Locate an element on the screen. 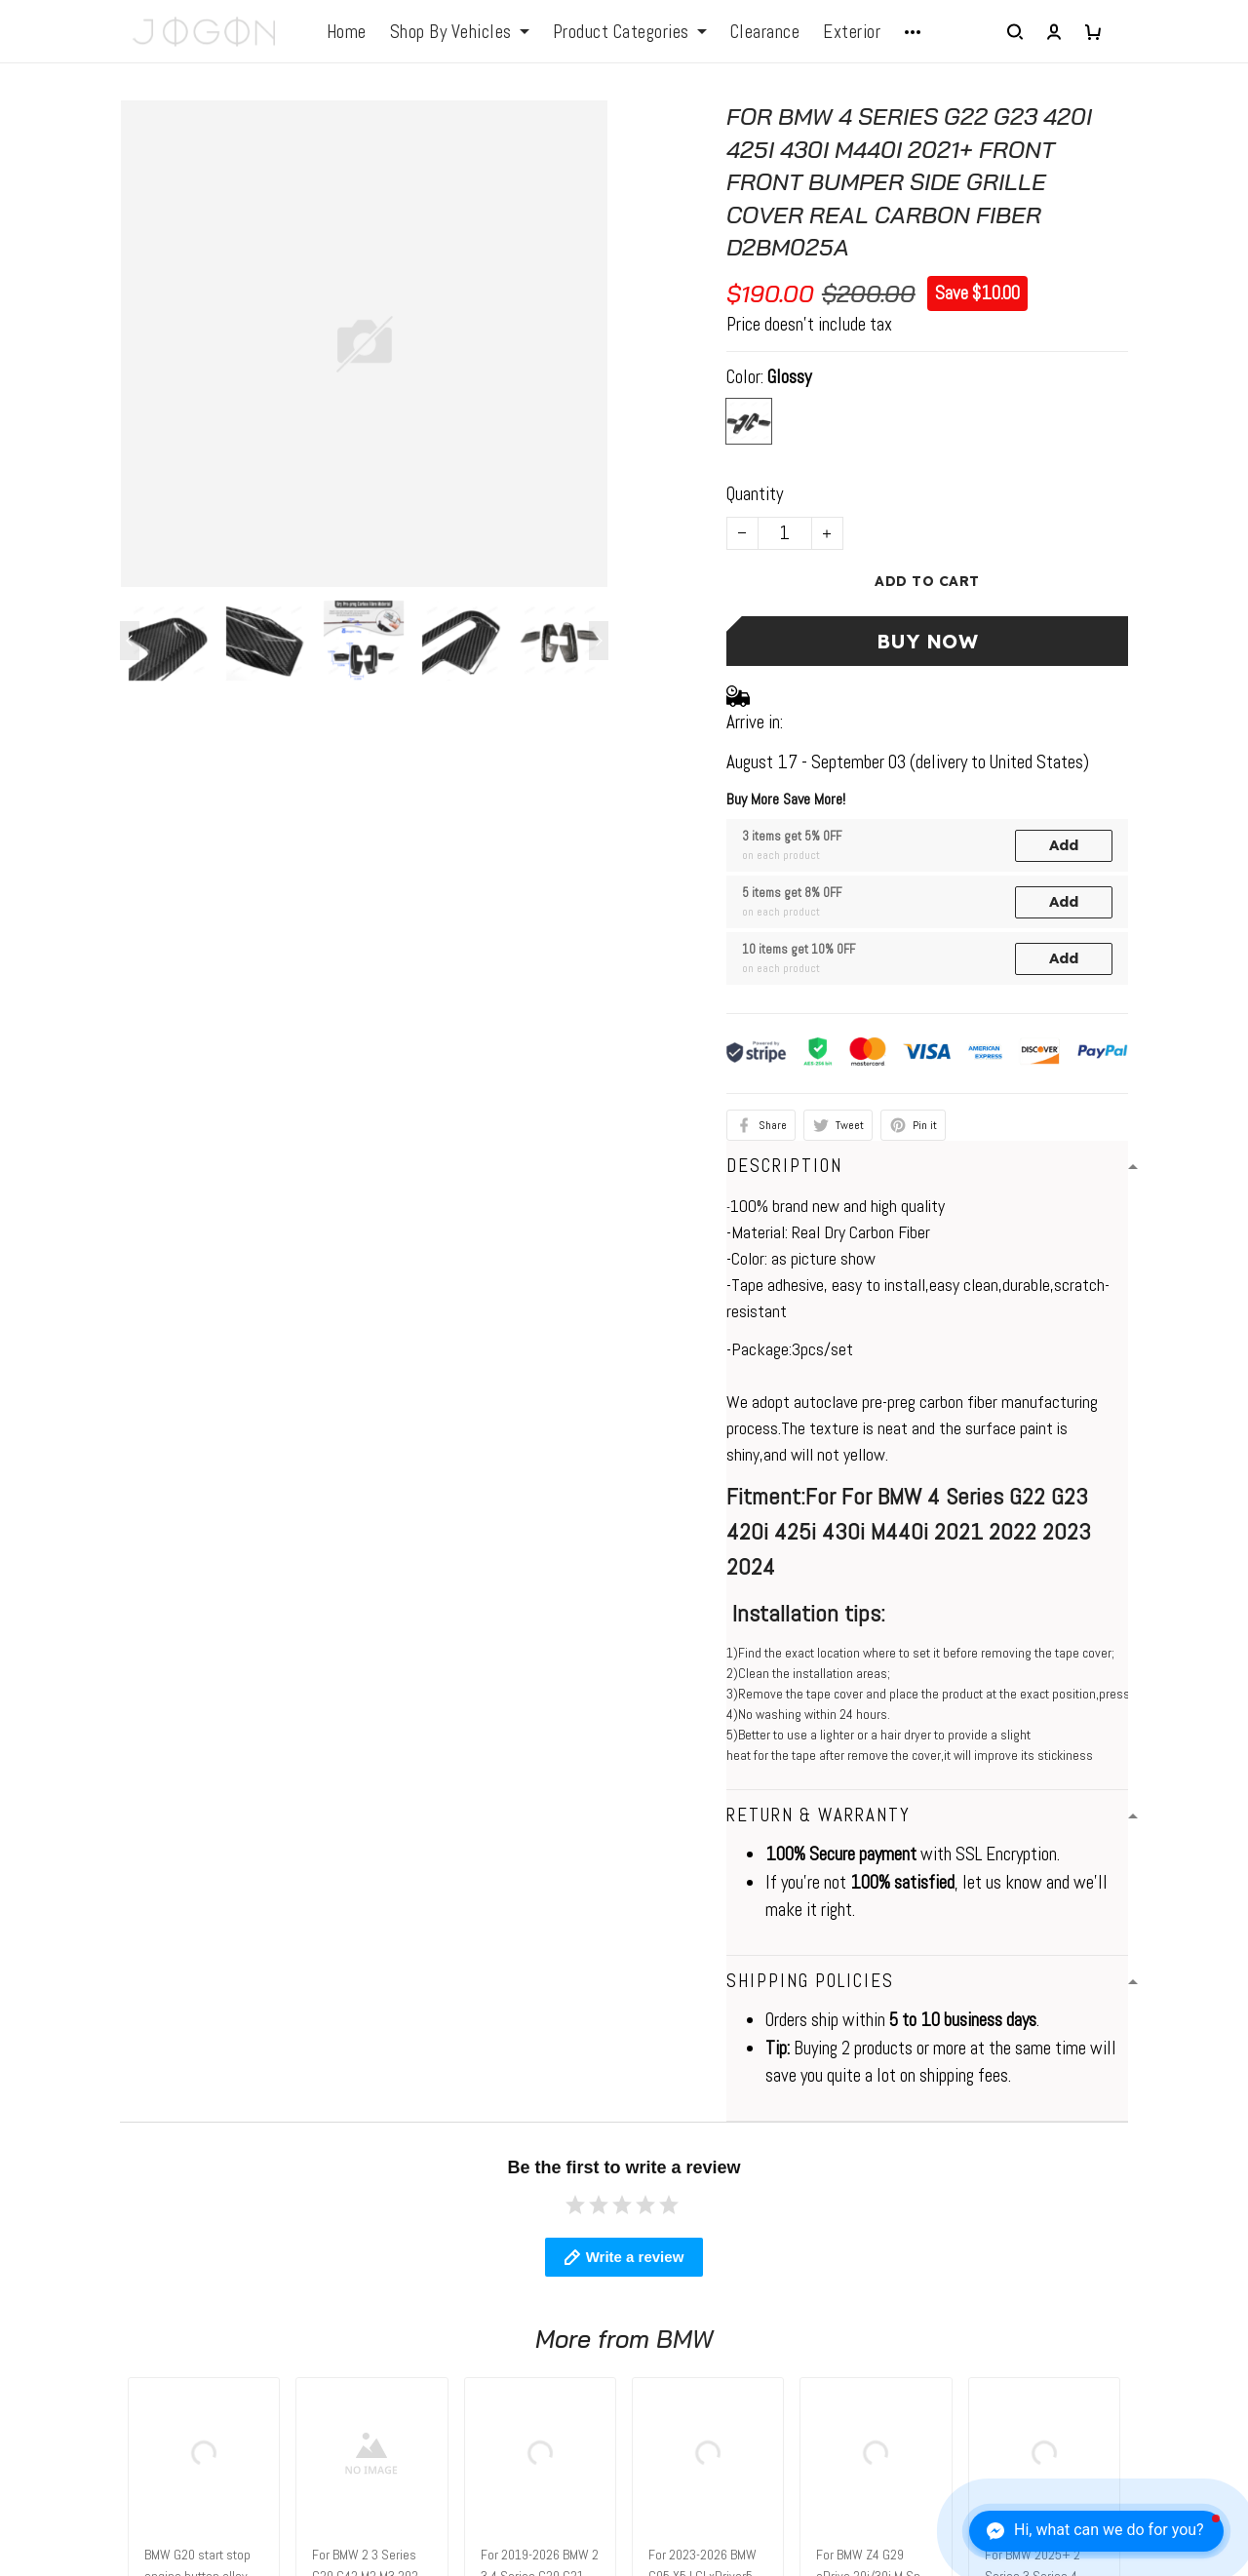 The image size is (1248, 2576). FAQs is located at coordinates (345, 2292).